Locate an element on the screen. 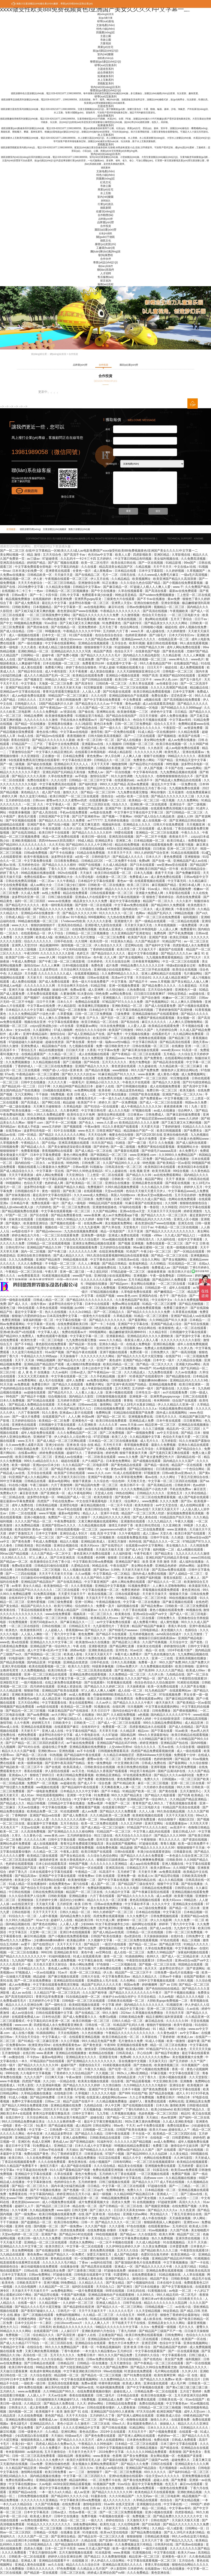 The width and height of the screenshot is (211, 2576). 亚洲综合干 is located at coordinates (178, 805).